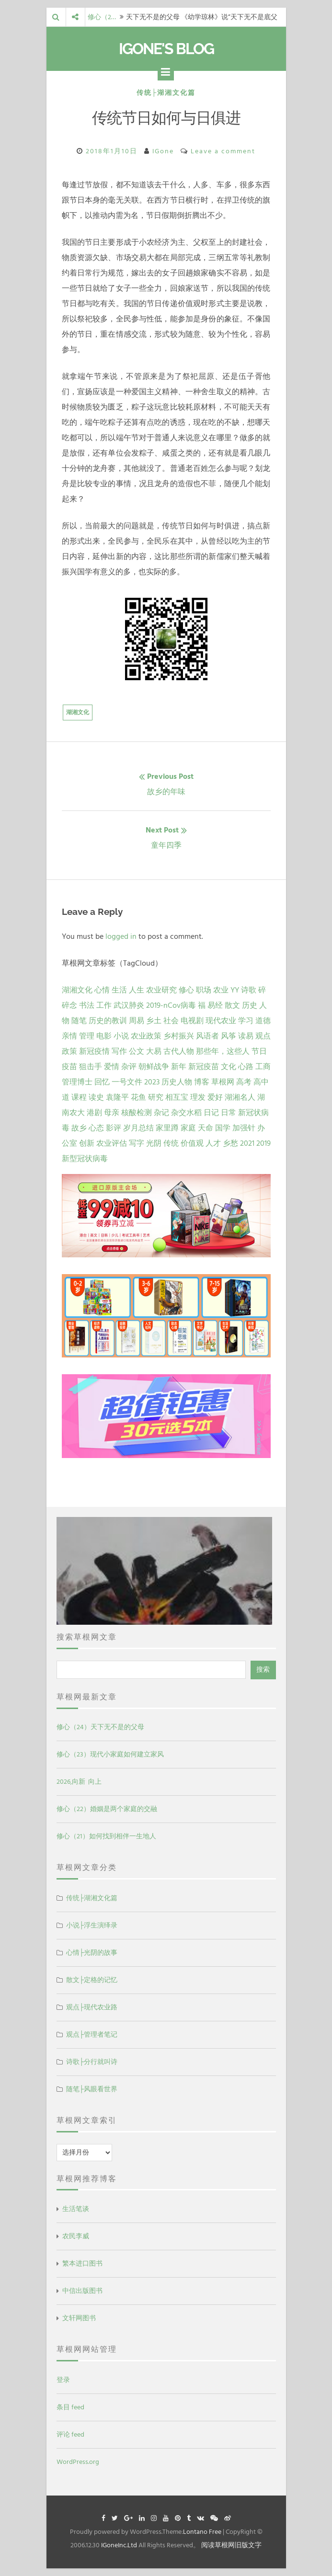  I want to click on 天命 [天命 (1 项)], so click(205, 1128).